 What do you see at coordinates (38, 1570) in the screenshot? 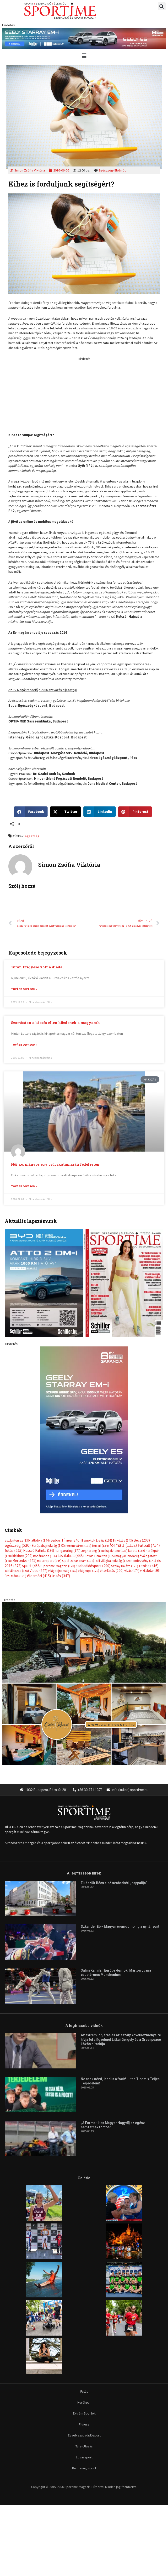
I see `Video [Video (247 elem)]` at bounding box center [38, 1570].